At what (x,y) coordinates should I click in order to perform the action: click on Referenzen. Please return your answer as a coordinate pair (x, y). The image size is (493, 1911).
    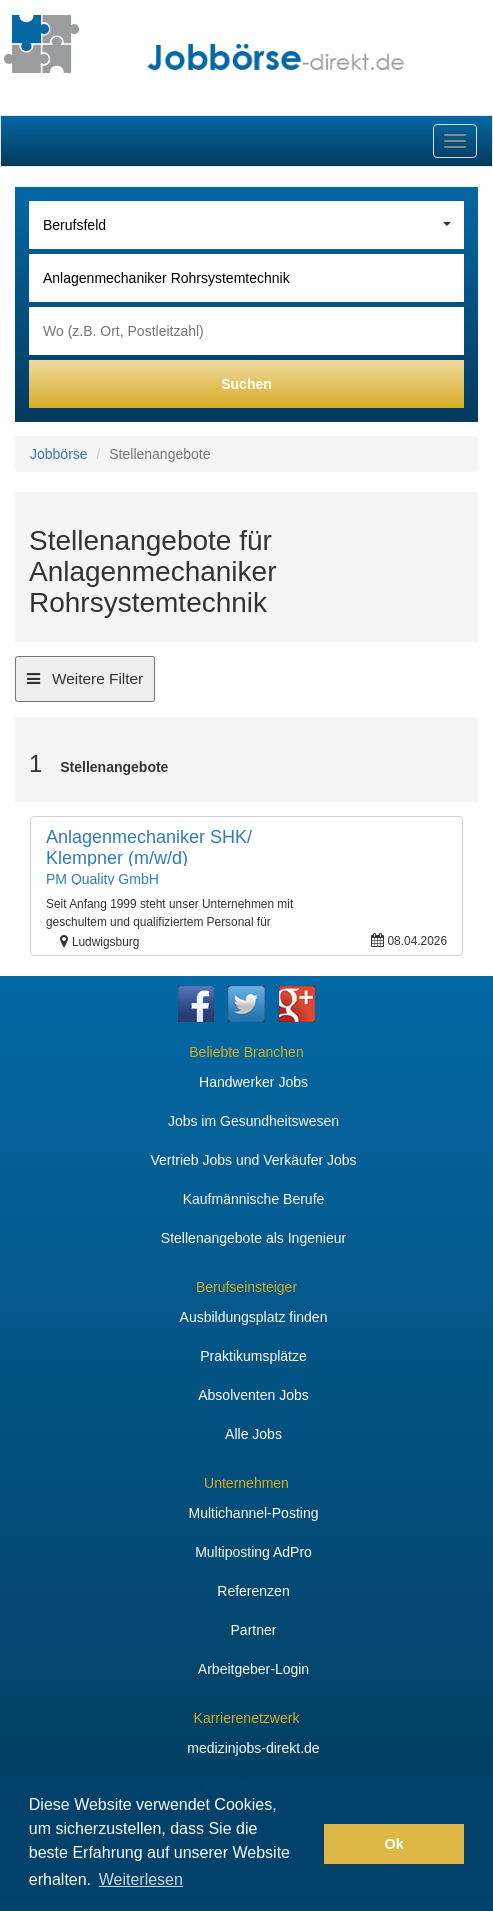
    Looking at the image, I should click on (253, 1591).